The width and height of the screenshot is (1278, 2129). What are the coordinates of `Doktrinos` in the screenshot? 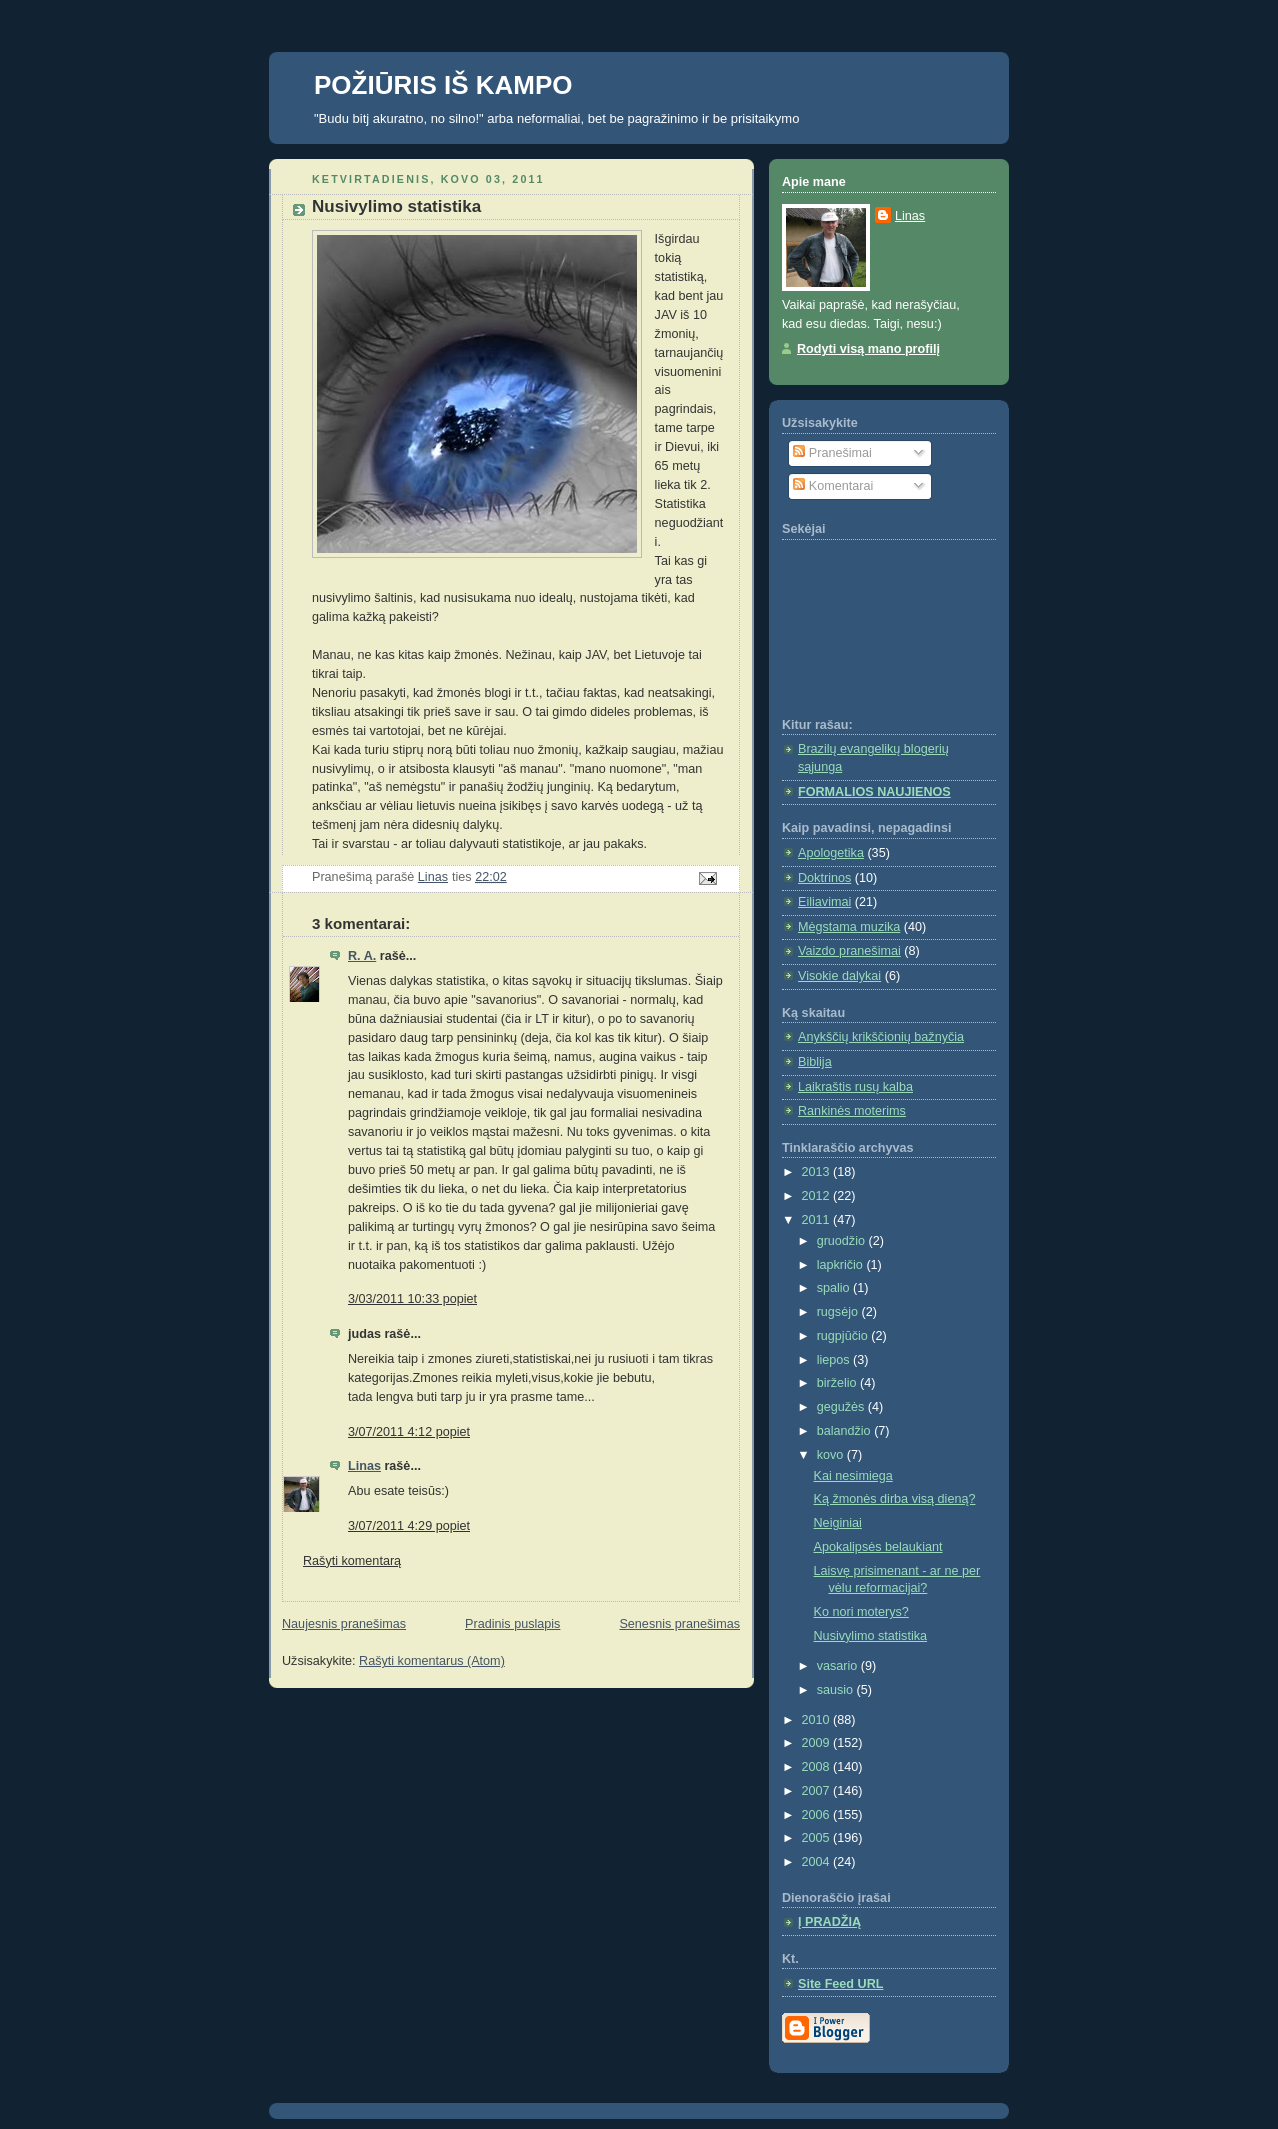 It's located at (824, 878).